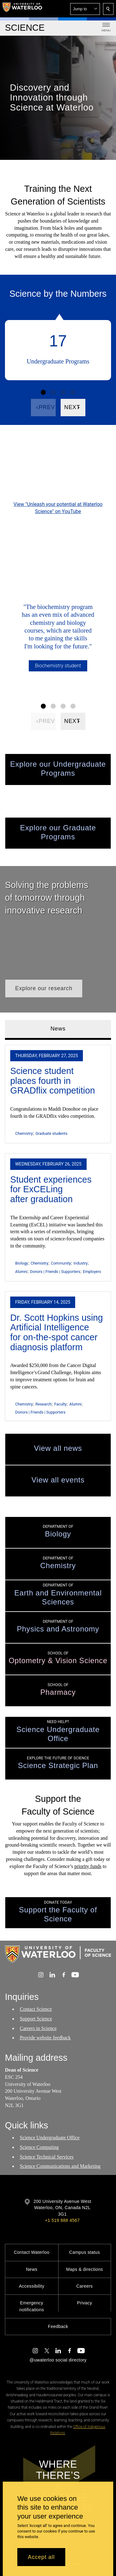 This screenshot has height=2576, width=116. What do you see at coordinates (56, 1332) in the screenshot?
I see `Dr. Scott Hopkins using Artificial Intelligence for on-the-spot cancer diagnosis platform` at bounding box center [56, 1332].